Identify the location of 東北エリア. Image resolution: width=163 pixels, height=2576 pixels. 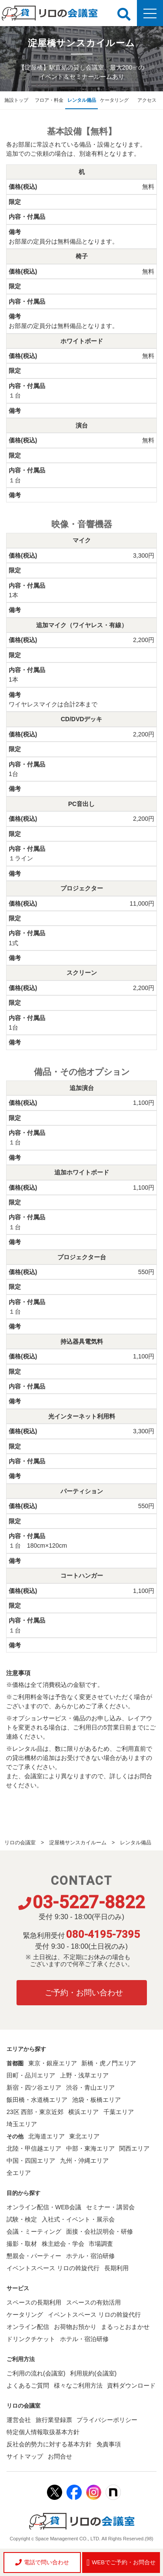
(84, 2136).